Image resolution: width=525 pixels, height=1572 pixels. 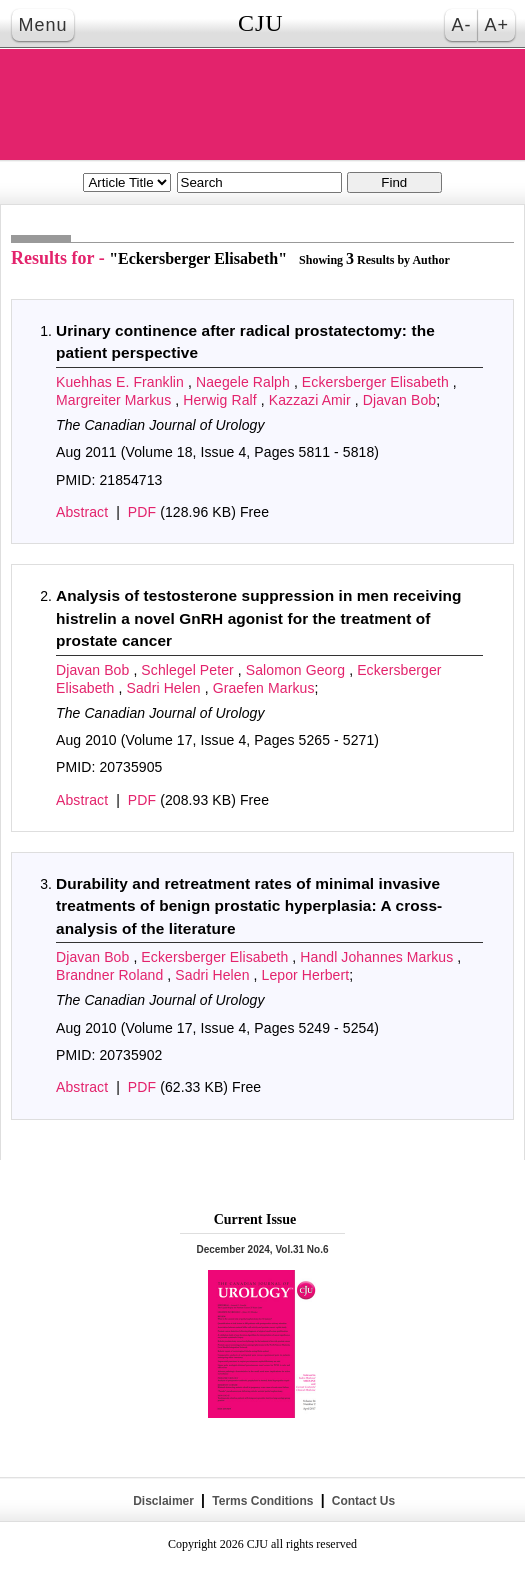 I want to click on Naegele Ralph, so click(x=245, y=382).